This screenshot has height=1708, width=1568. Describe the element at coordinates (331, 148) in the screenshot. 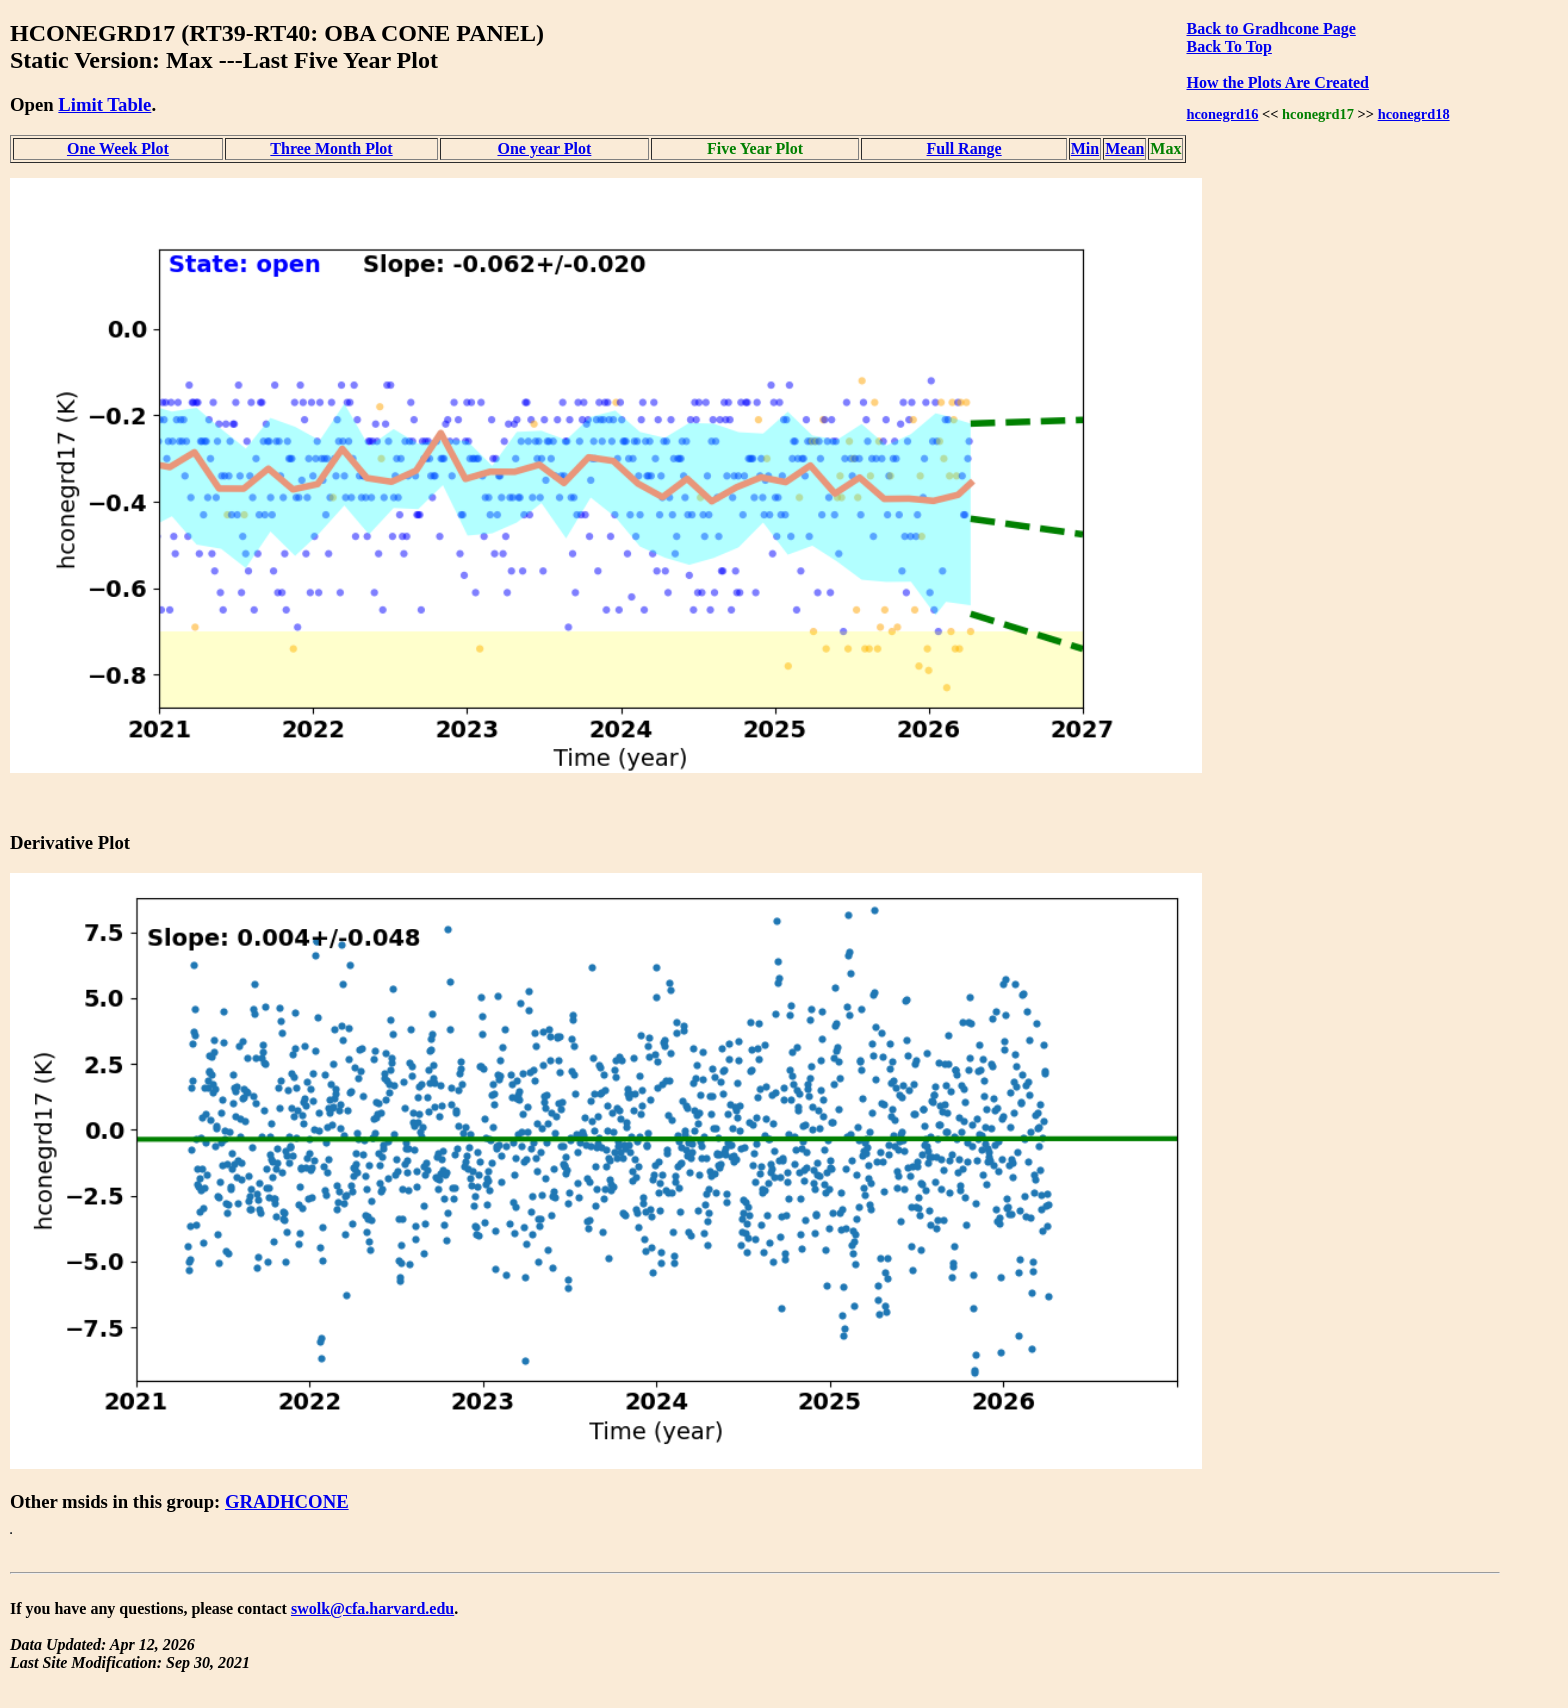

I see `Three Month Plot` at that location.